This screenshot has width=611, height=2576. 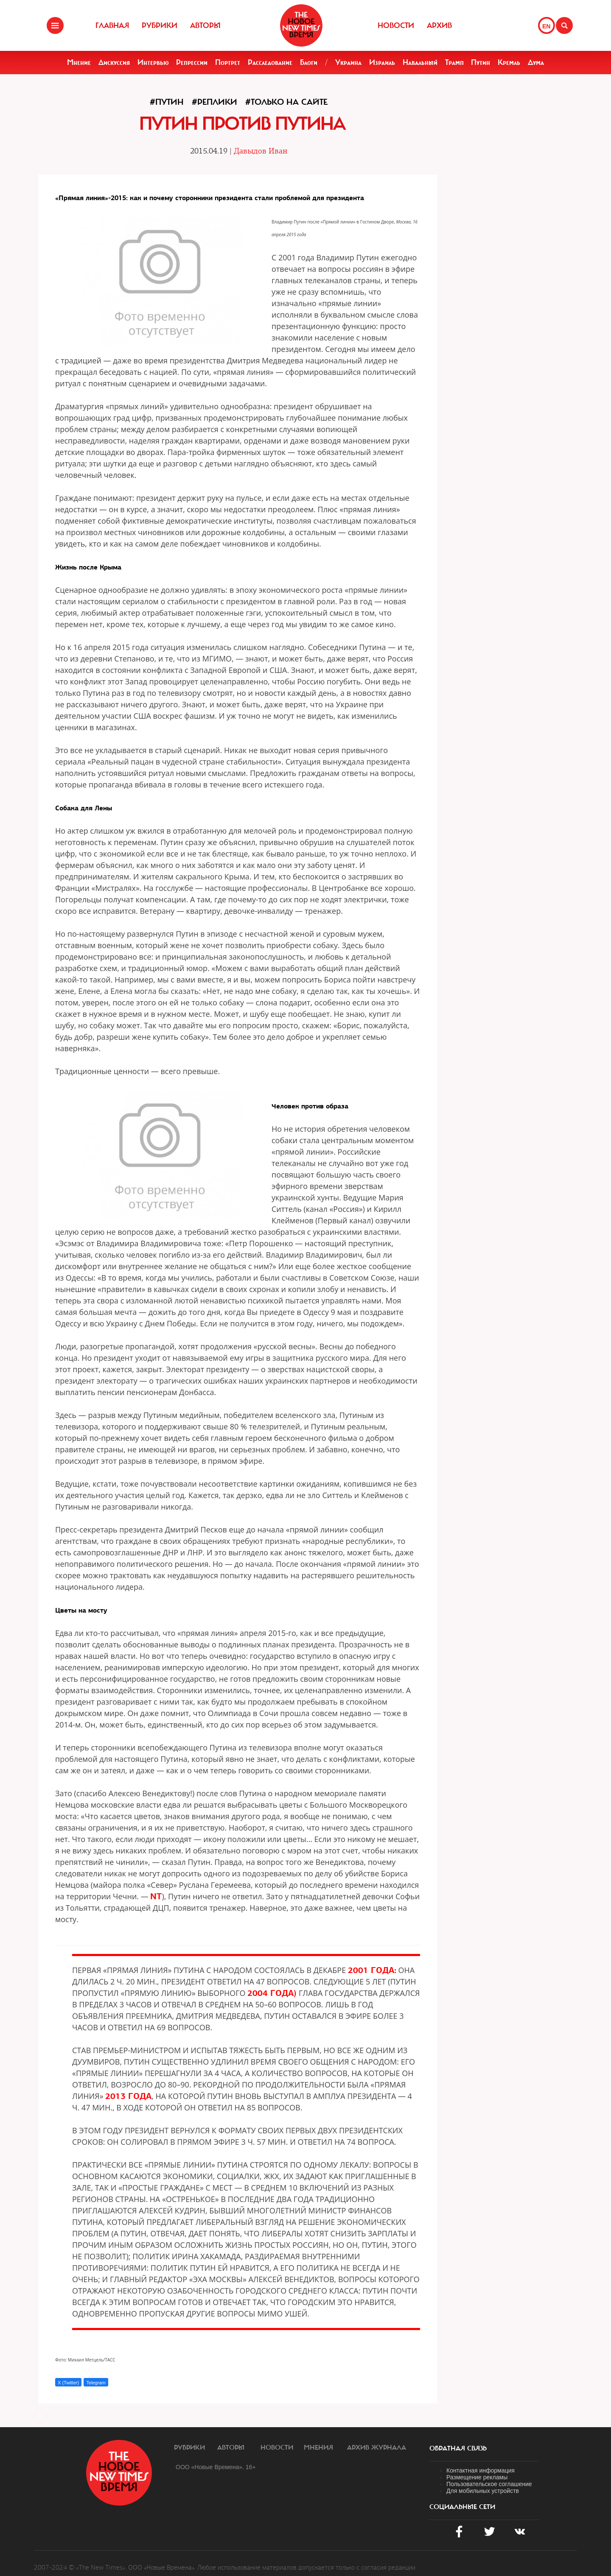 What do you see at coordinates (114, 62) in the screenshot?
I see `Дискуссия` at bounding box center [114, 62].